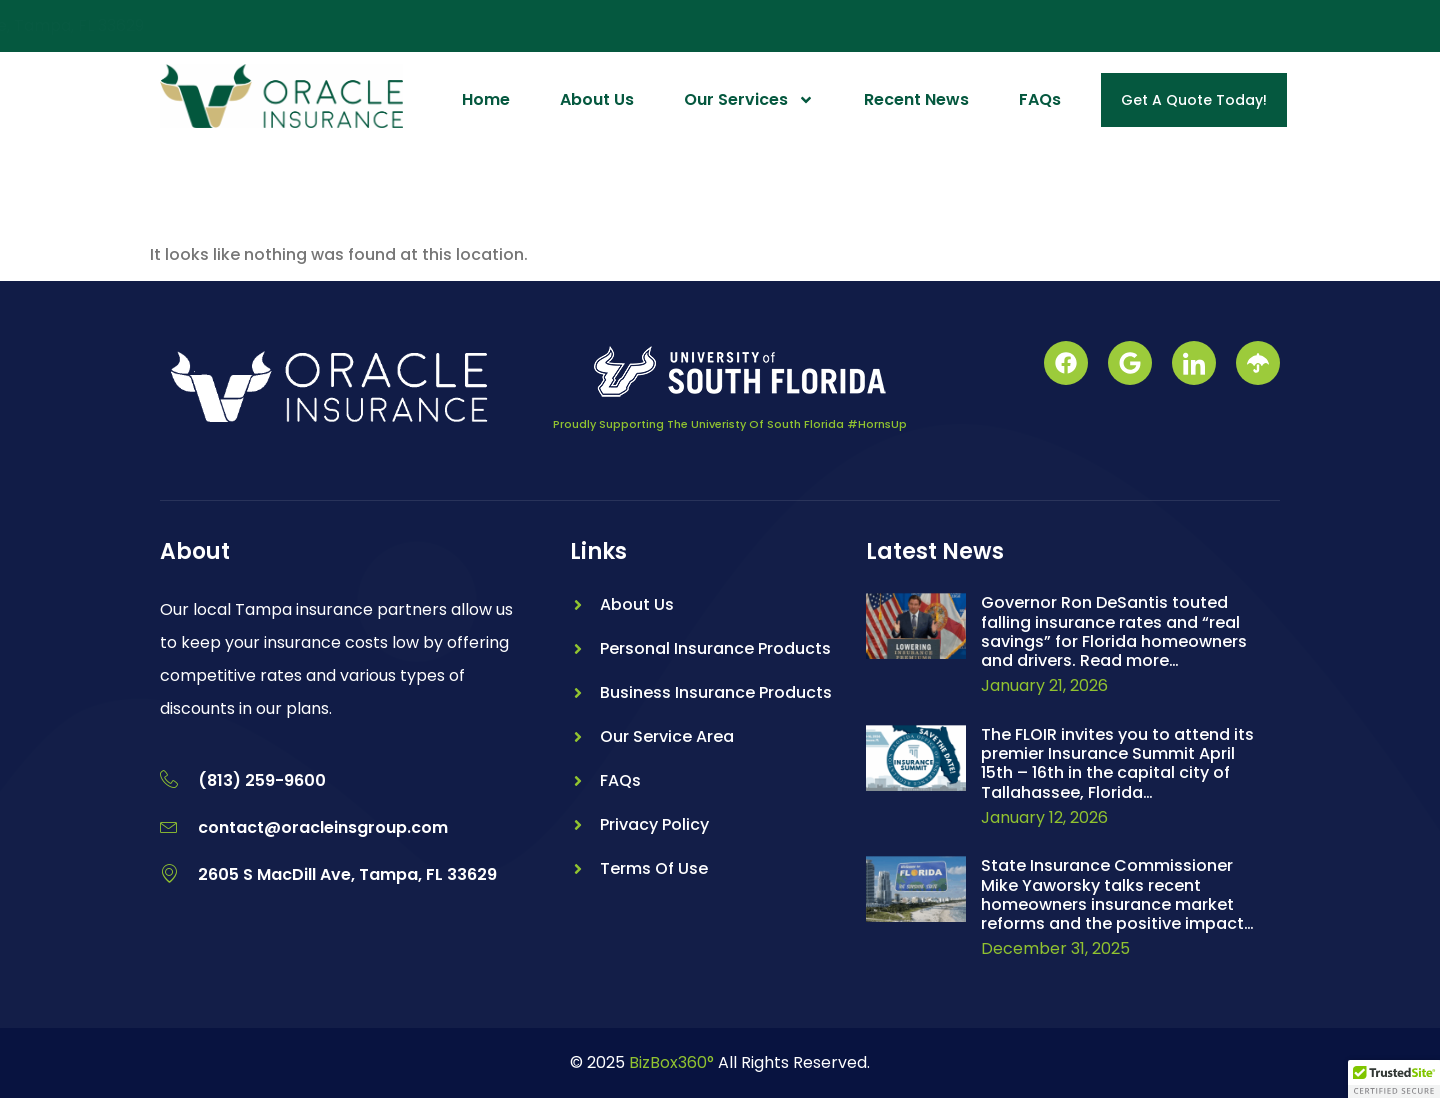 The height and width of the screenshot is (1098, 1440). Describe the element at coordinates (1040, 99) in the screenshot. I see `FAQs` at that location.